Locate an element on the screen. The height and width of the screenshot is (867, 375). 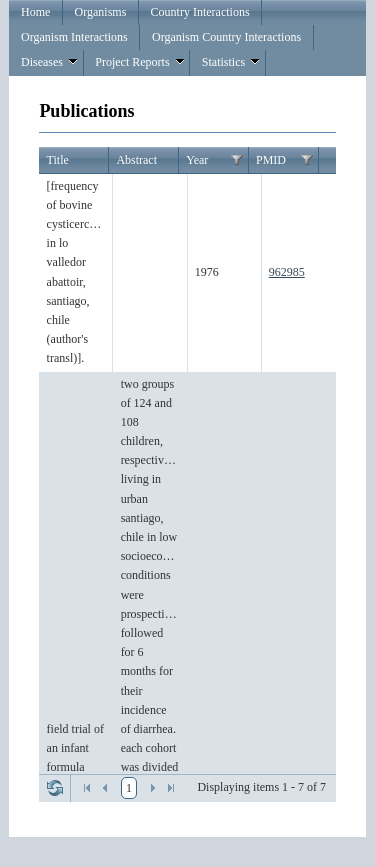
Home is located at coordinates (35, 12).